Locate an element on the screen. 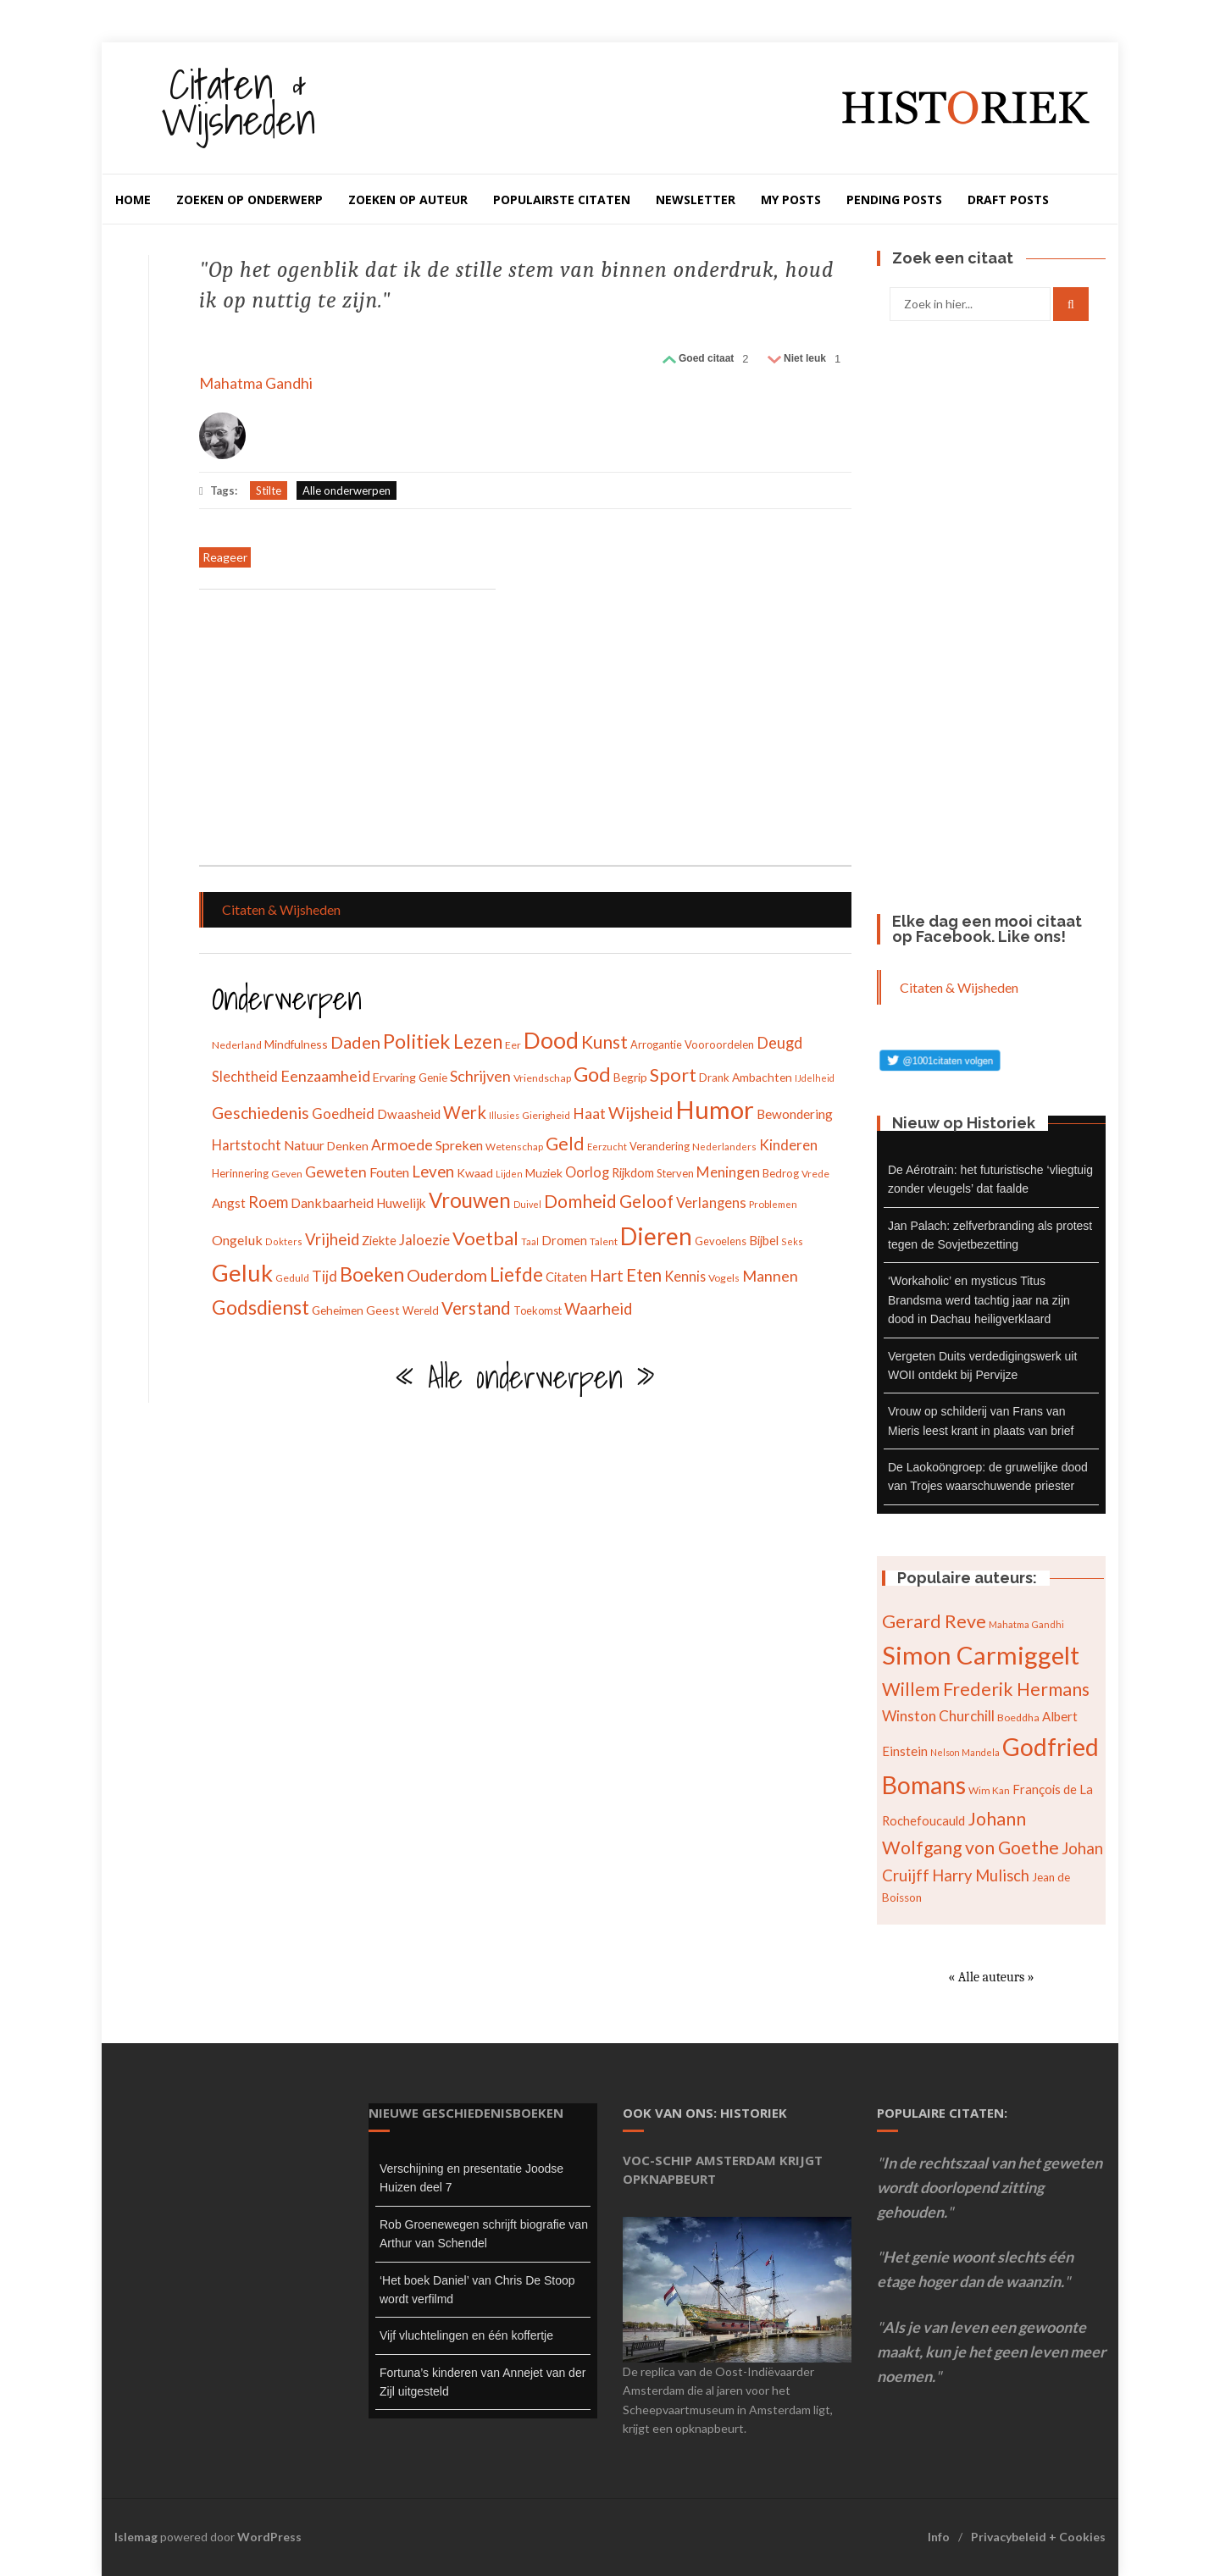 The image size is (1220, 2576). Kennis [Kennis (49 items)] is located at coordinates (685, 1276).